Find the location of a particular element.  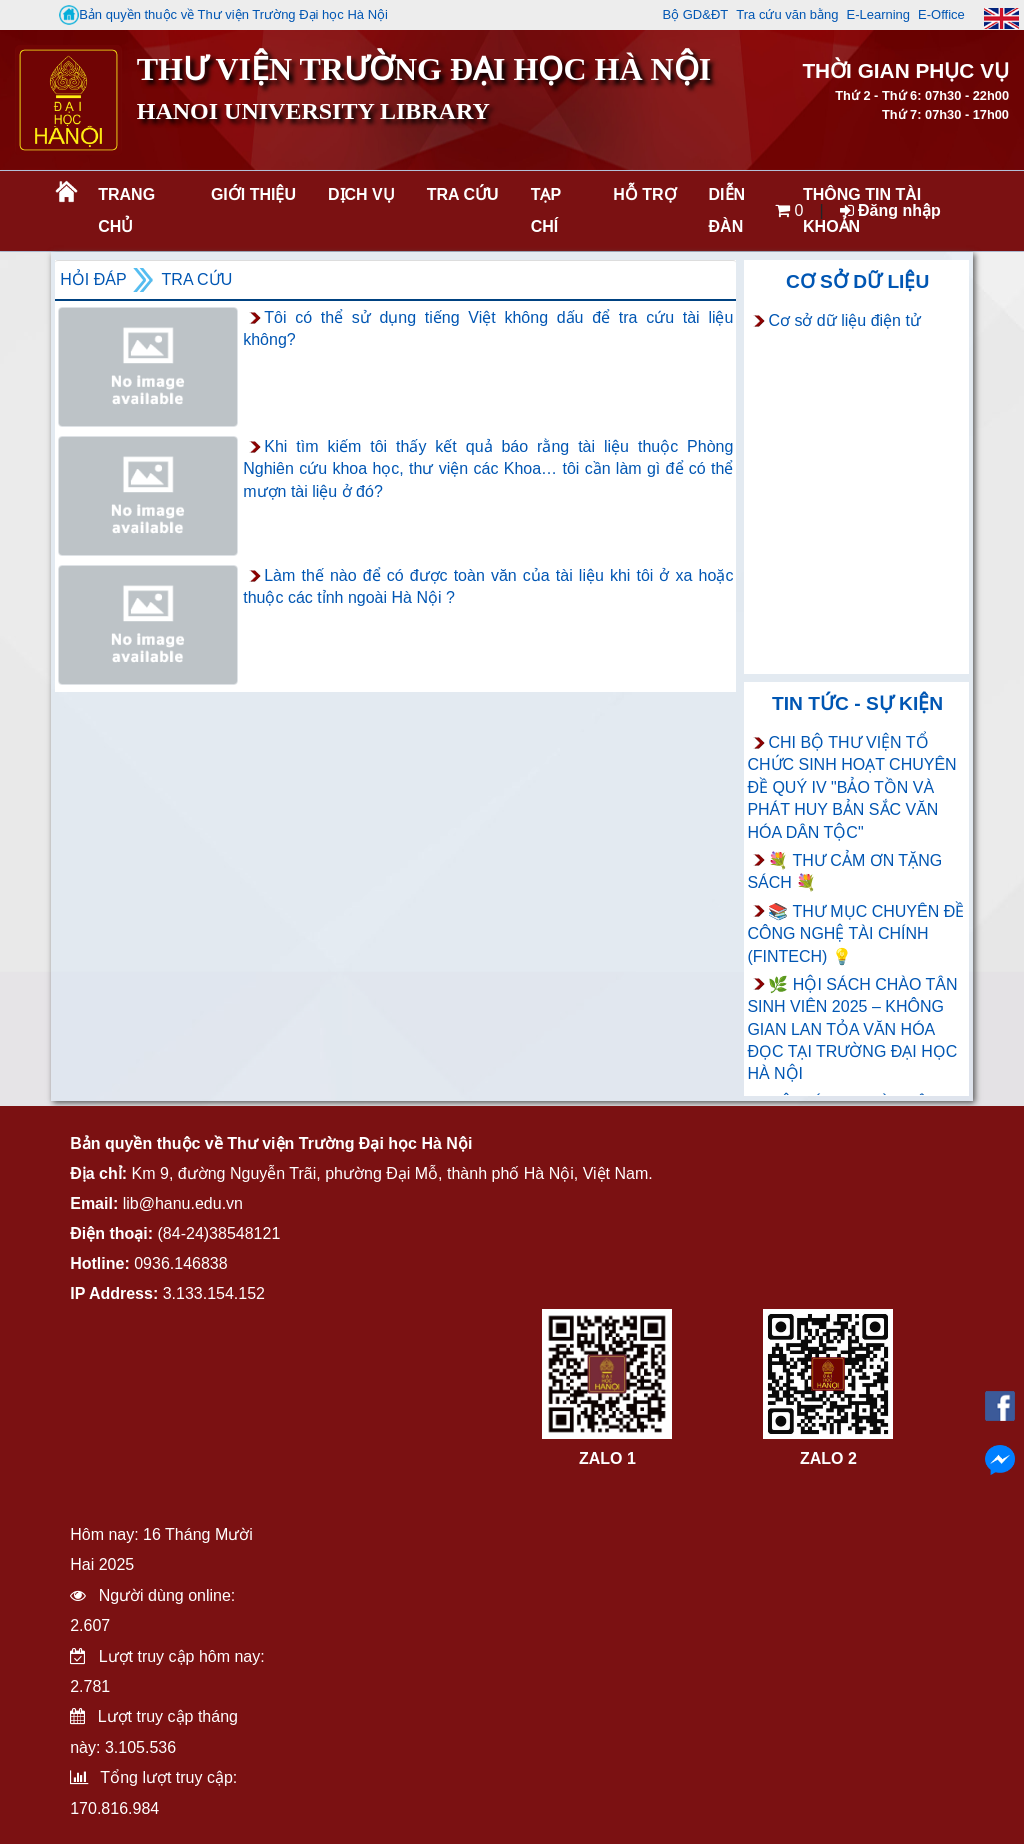

ZALO 1 is located at coordinates (607, 1458).